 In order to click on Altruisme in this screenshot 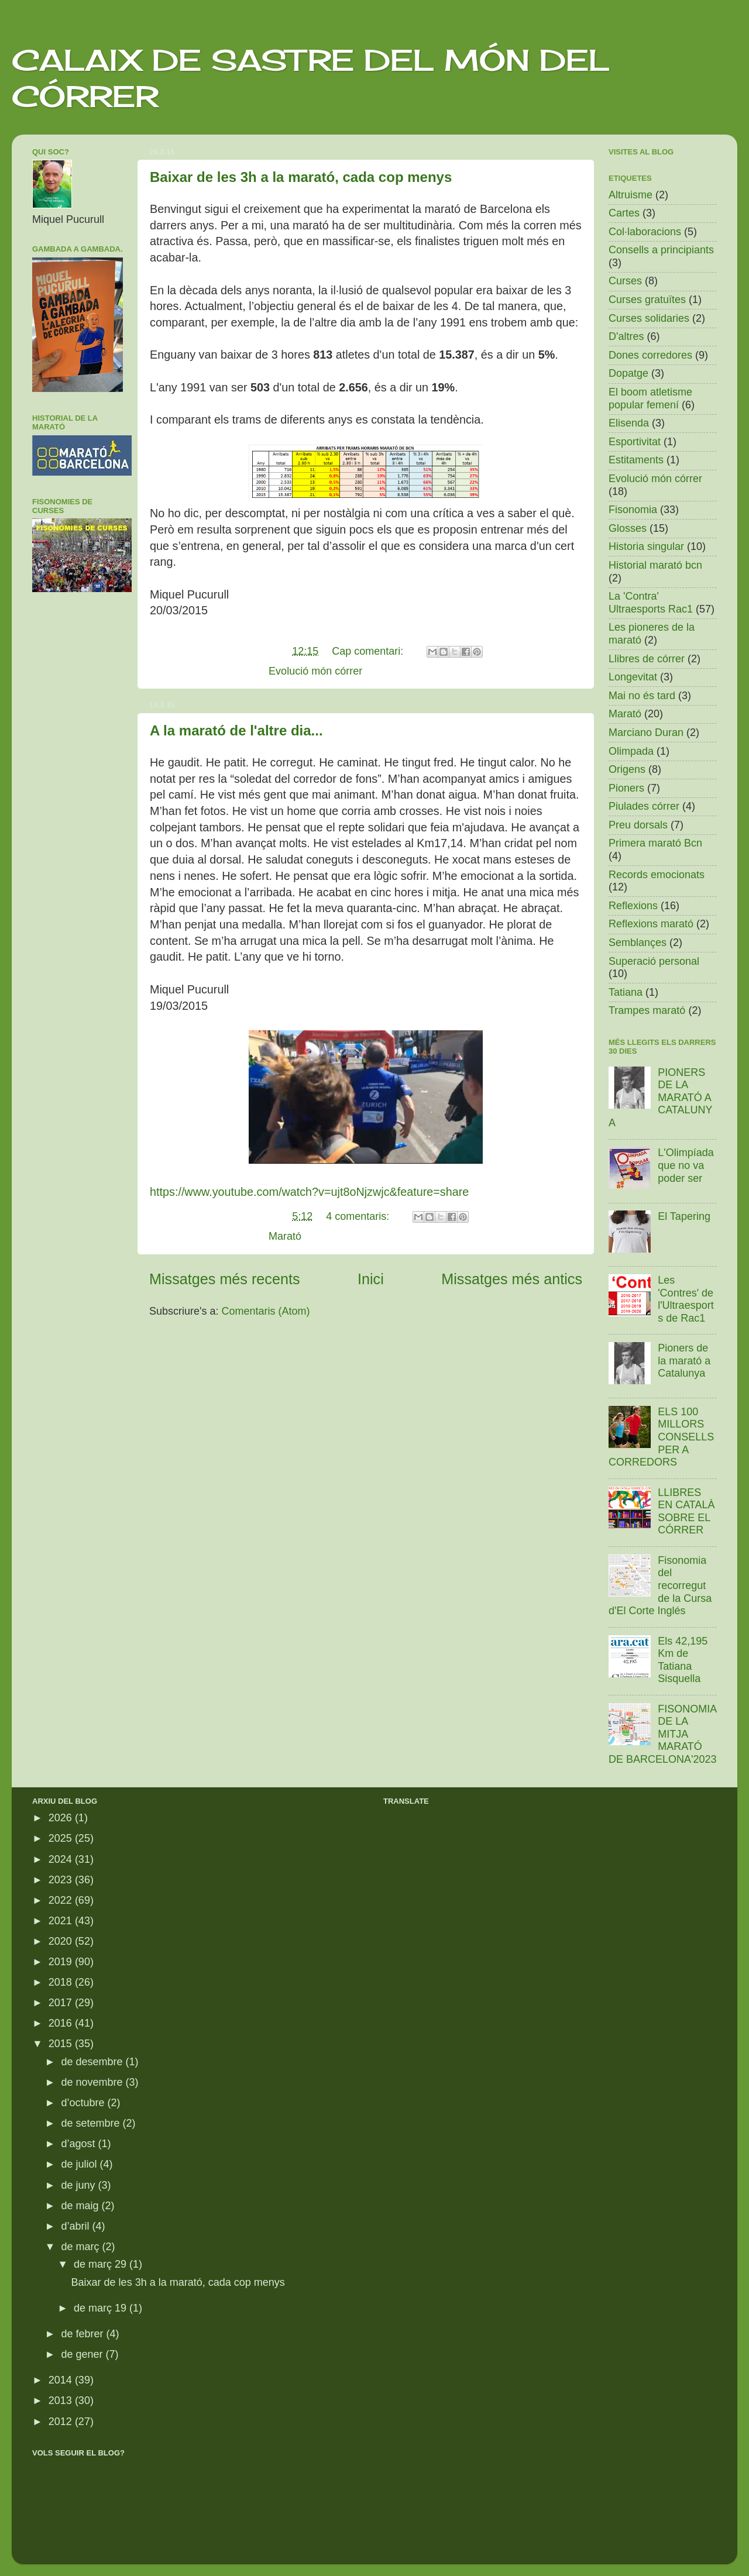, I will do `click(630, 195)`.